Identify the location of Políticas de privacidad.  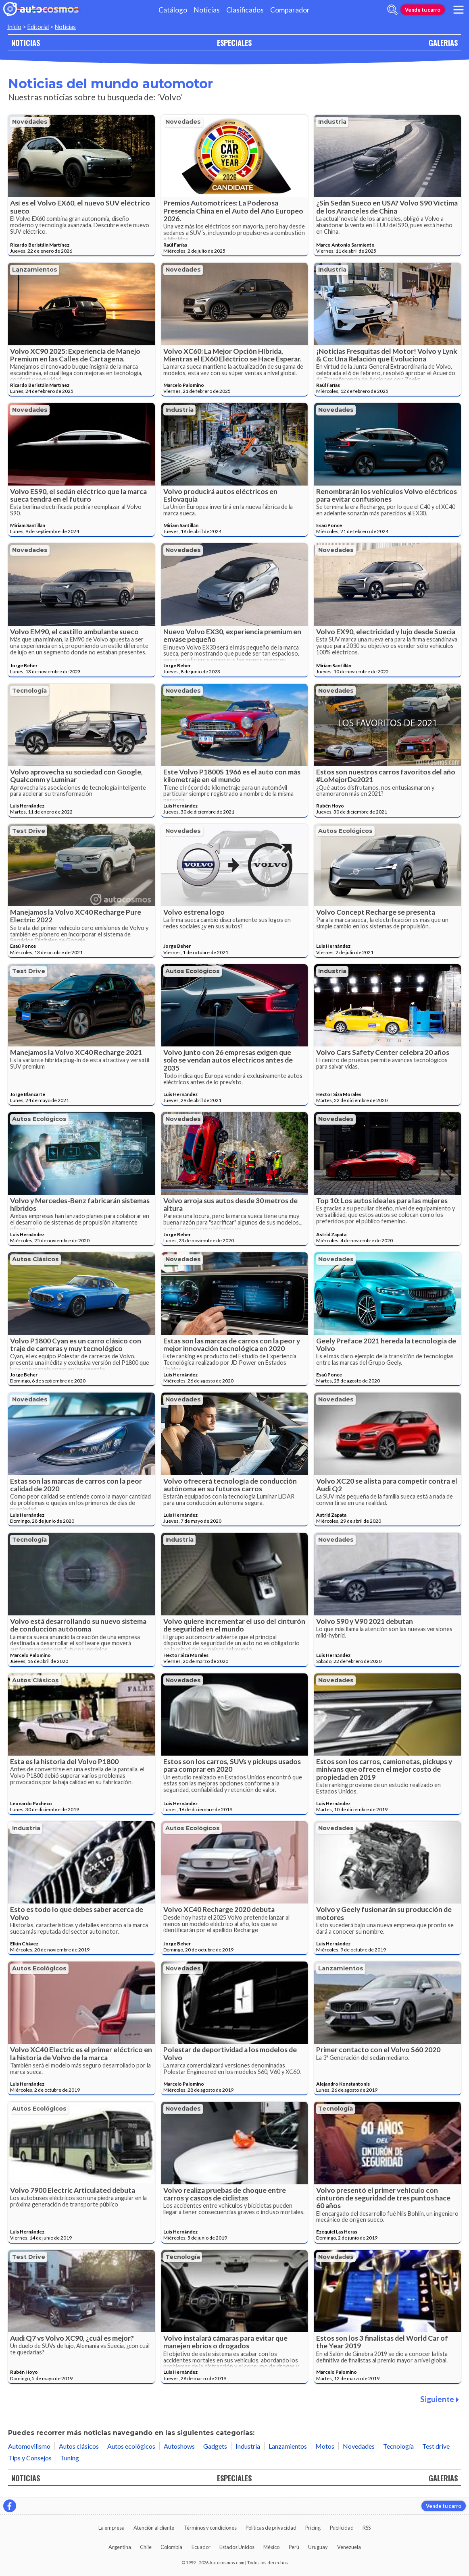
(271, 2527).